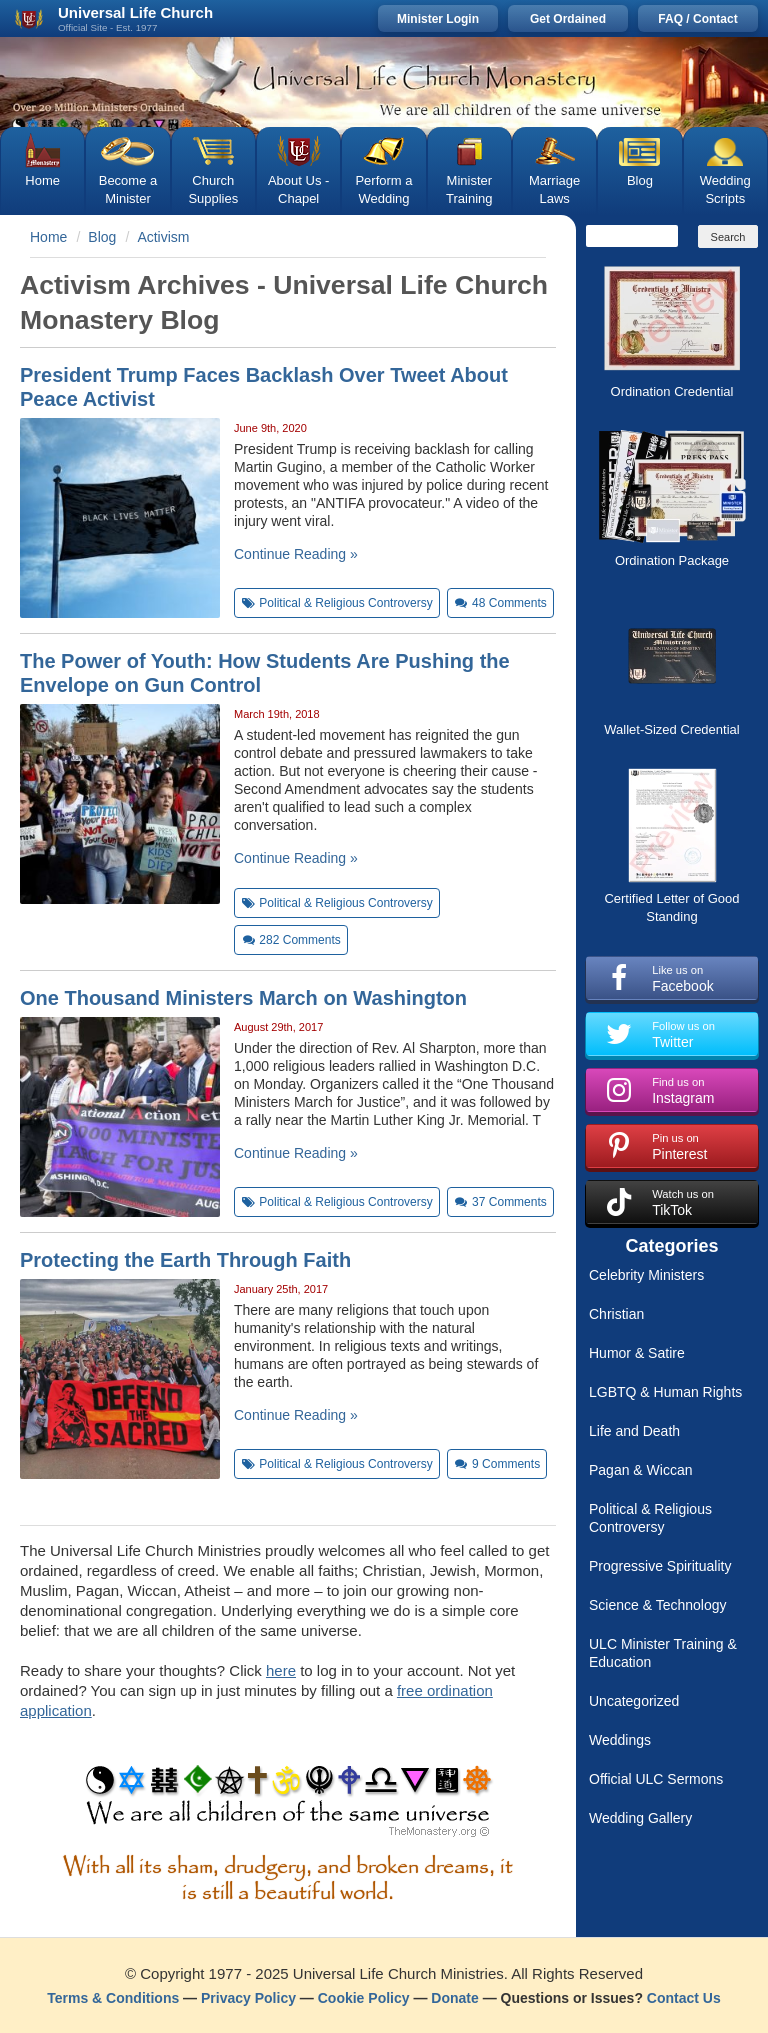 This screenshot has height=2033, width=768. What do you see at coordinates (243, 998) in the screenshot?
I see `One Thousand Ministers March on Washington` at bounding box center [243, 998].